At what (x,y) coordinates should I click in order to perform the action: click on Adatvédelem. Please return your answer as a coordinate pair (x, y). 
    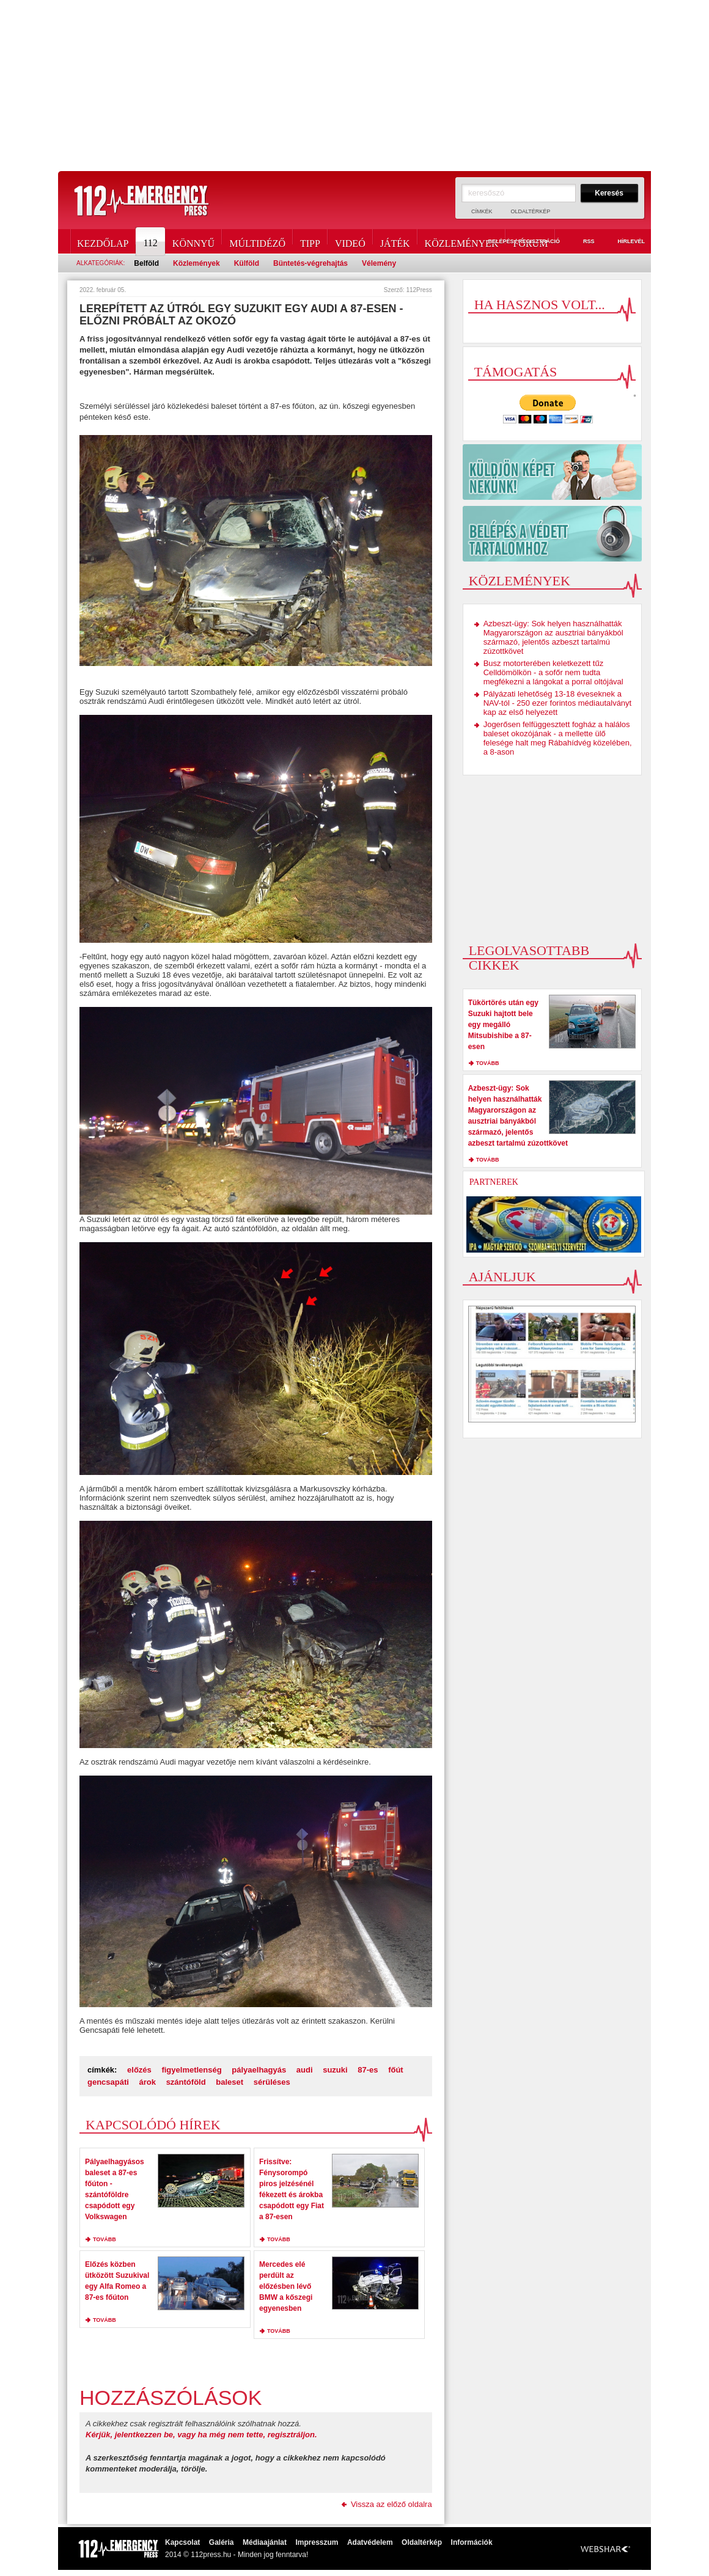
    Looking at the image, I should click on (370, 2542).